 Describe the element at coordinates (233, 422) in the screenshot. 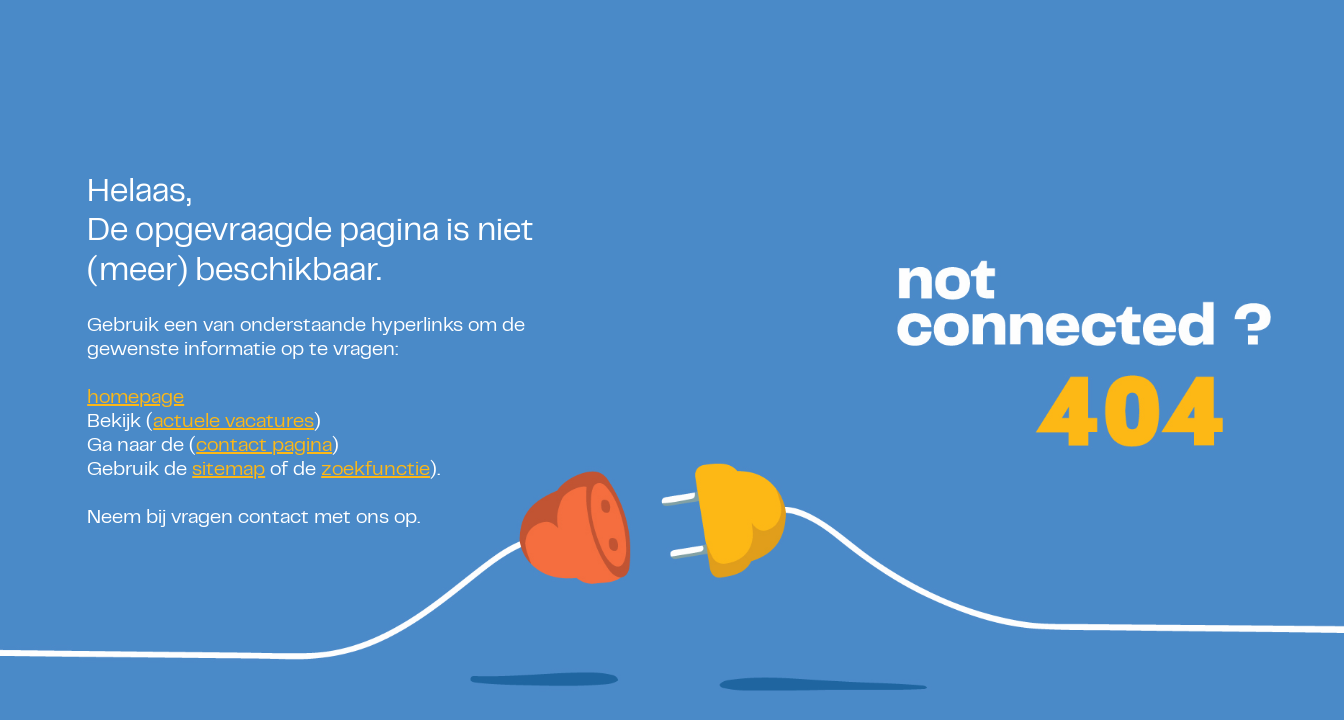

I see `actuele vacatures` at that location.